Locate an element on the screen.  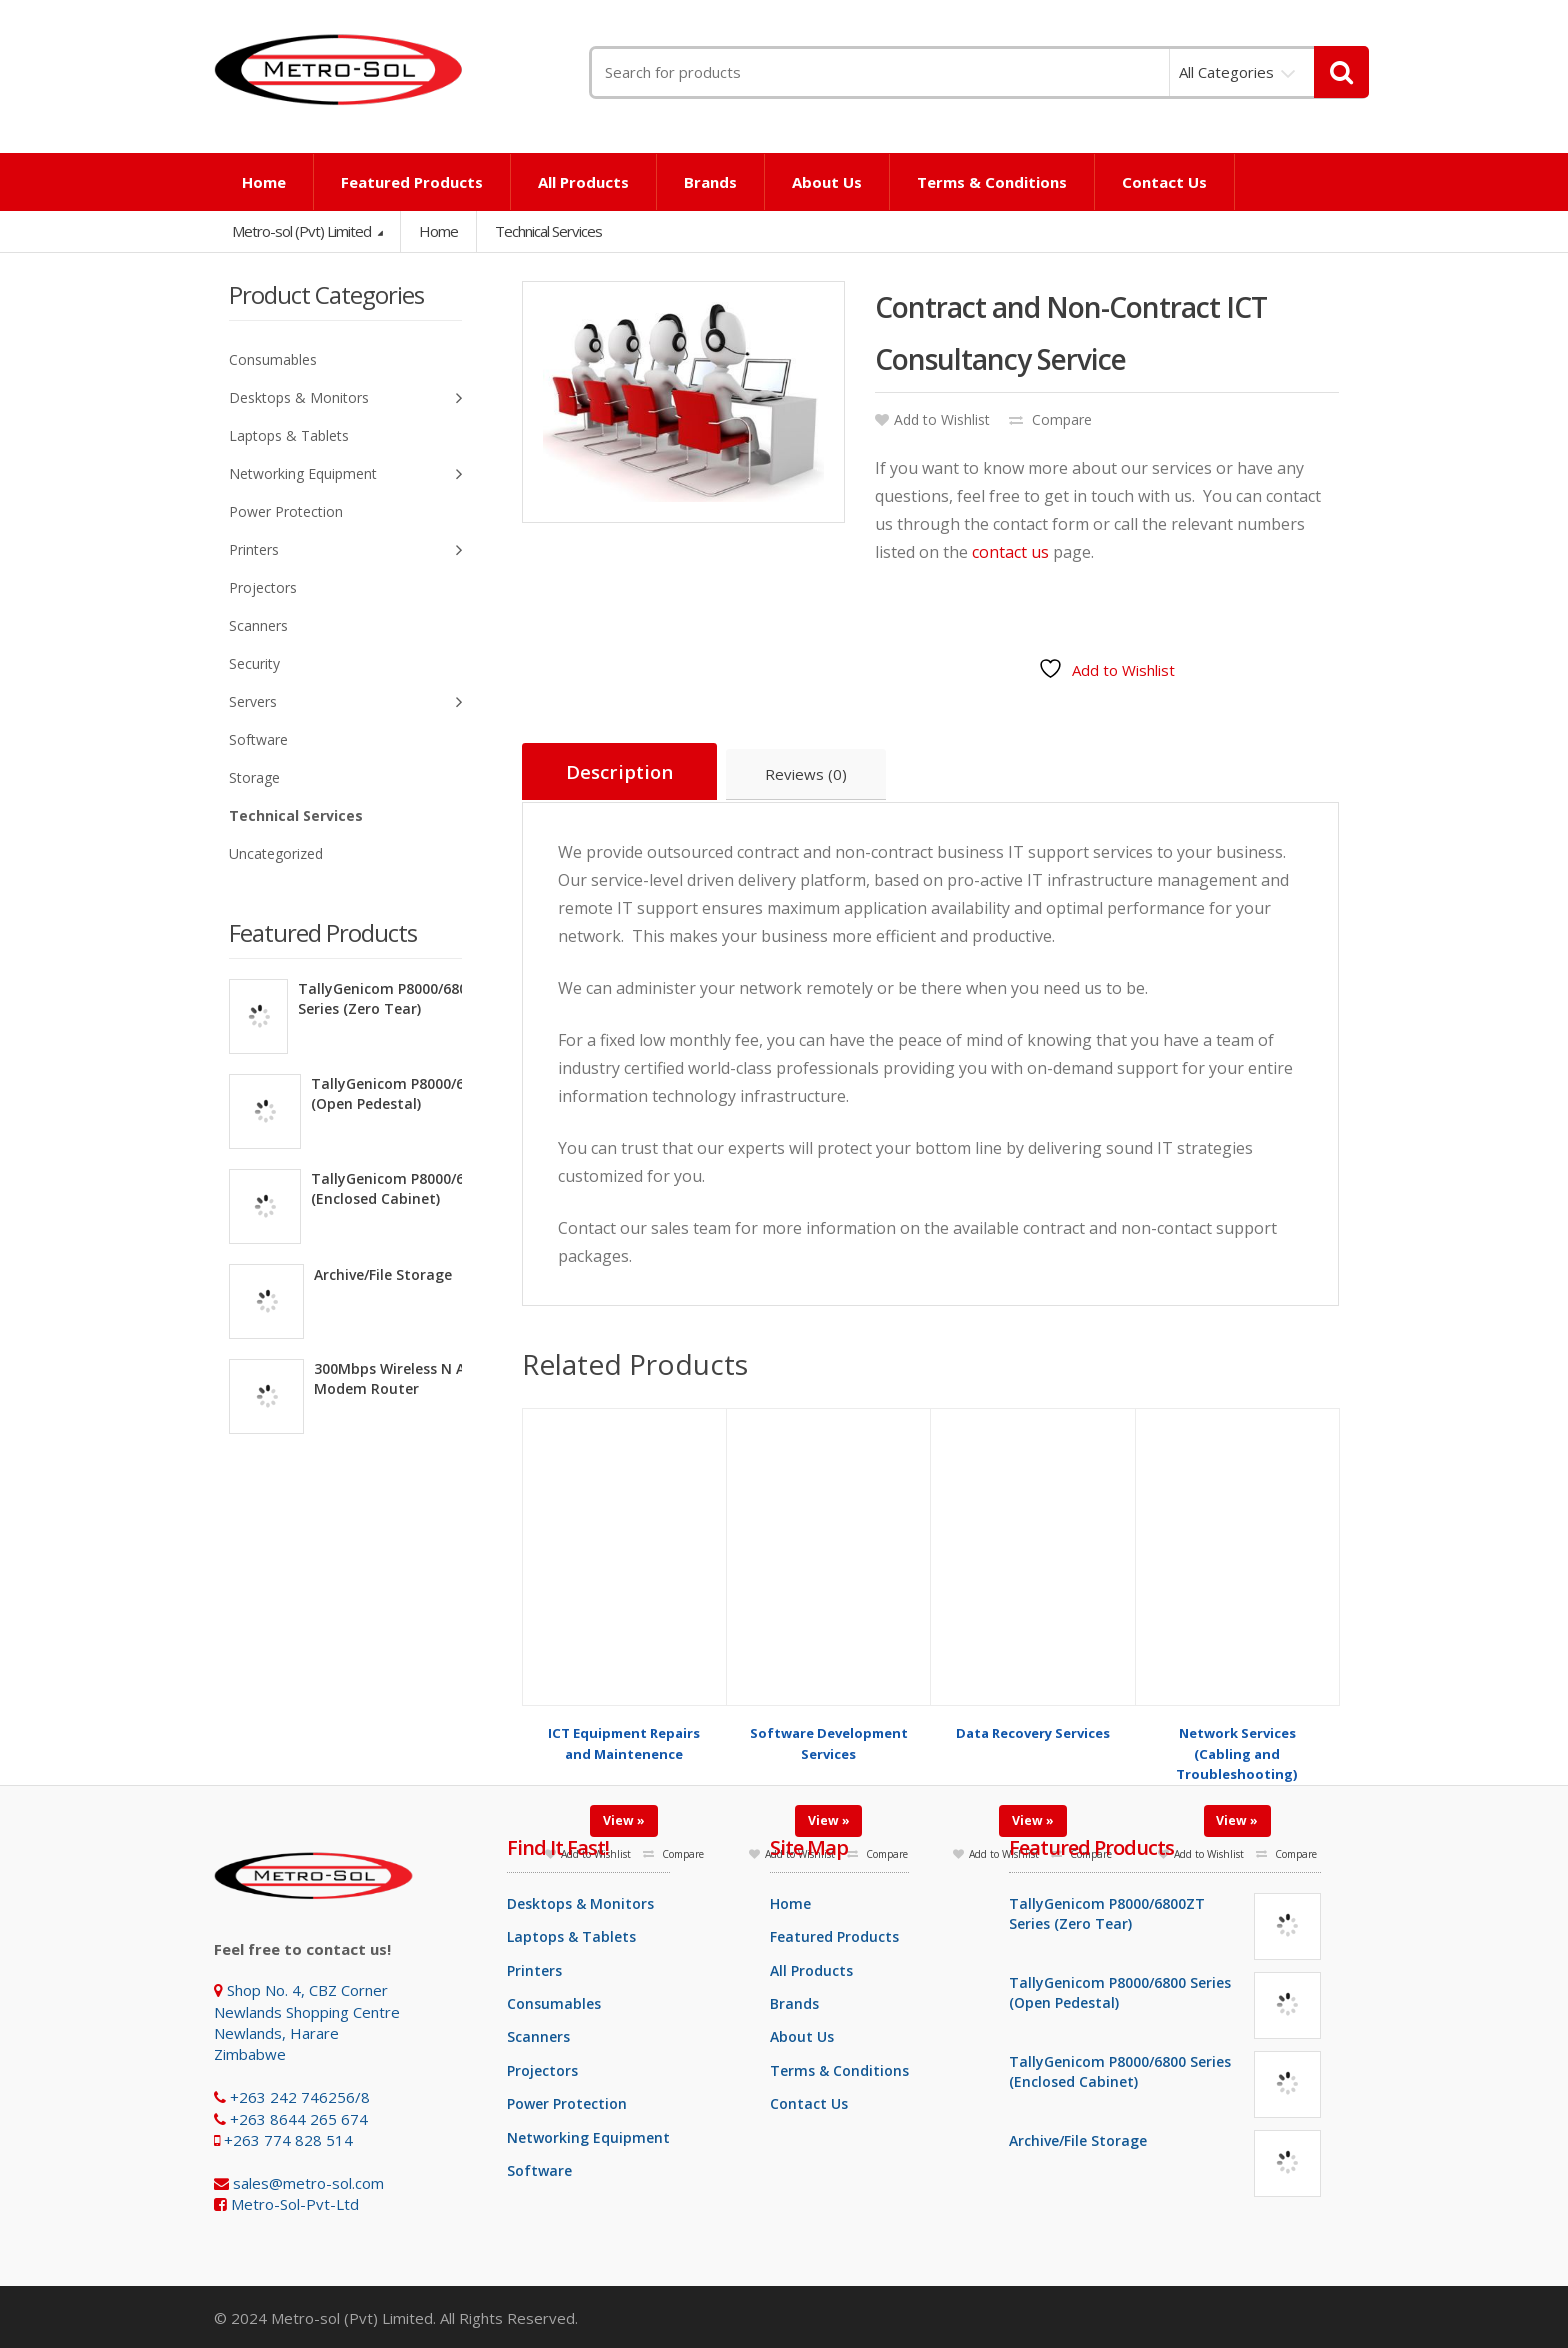
Description [tab] is located at coordinates (620, 772).